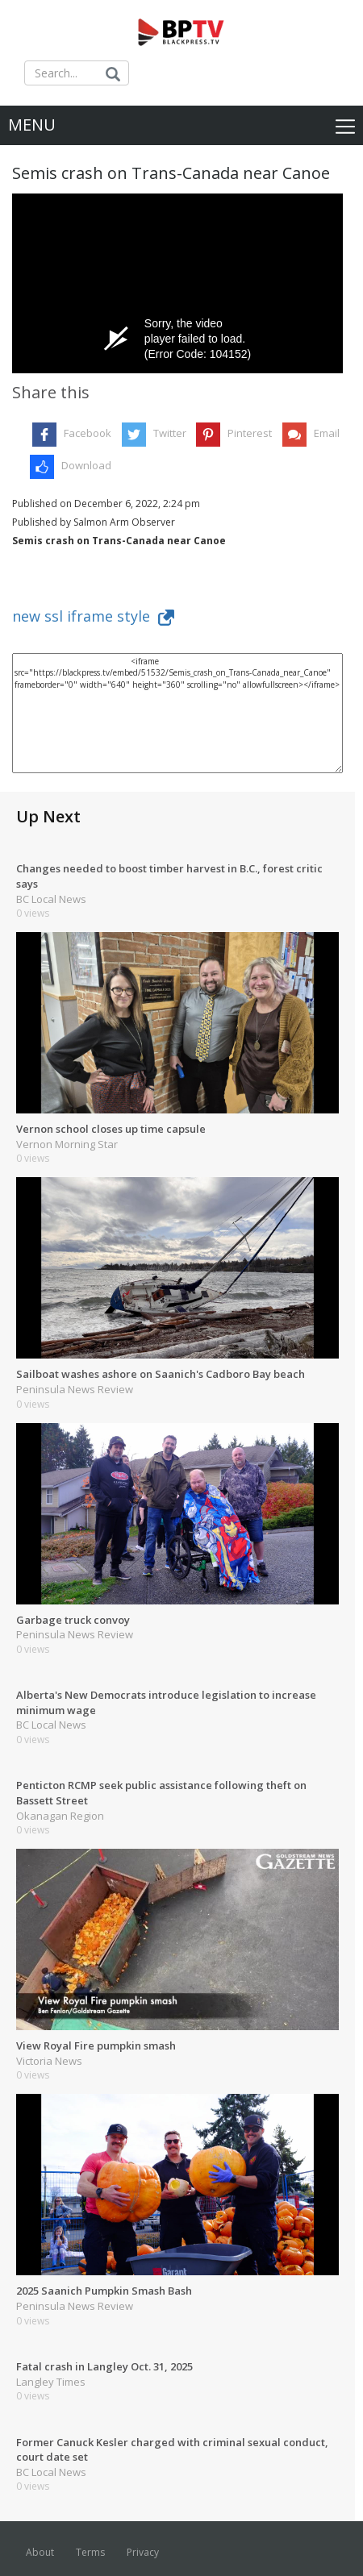 The width and height of the screenshot is (363, 2576). What do you see at coordinates (40, 2552) in the screenshot?
I see `About` at bounding box center [40, 2552].